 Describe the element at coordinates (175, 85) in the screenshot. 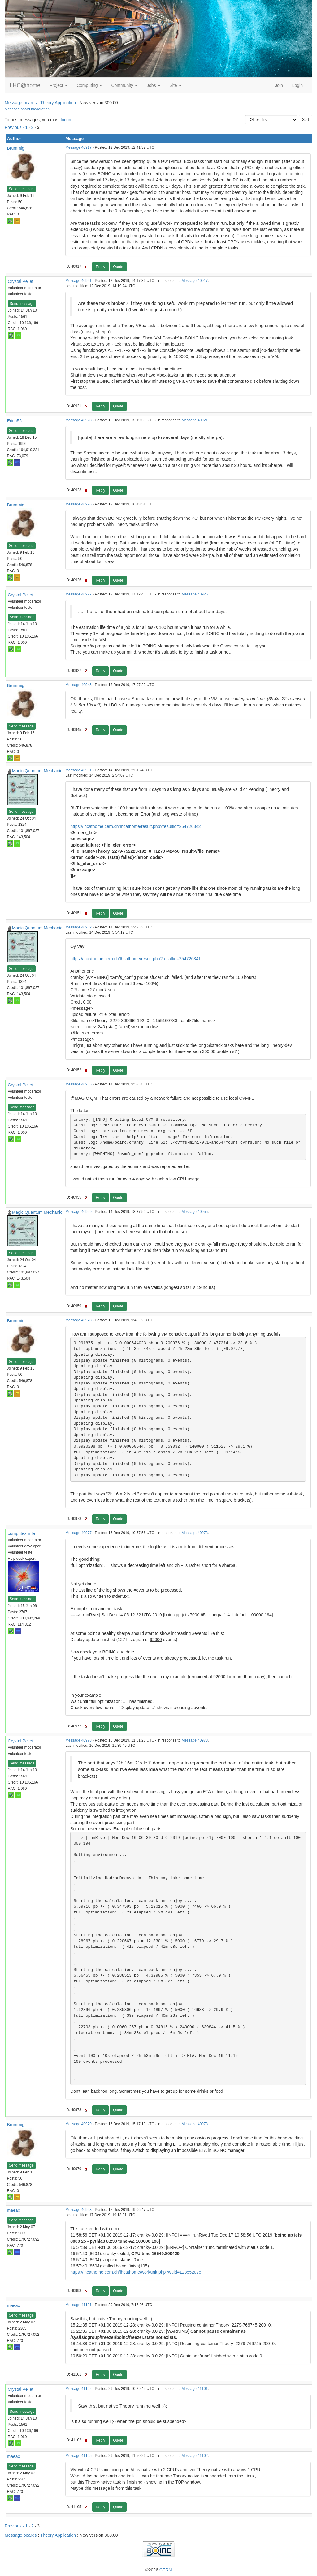

I see `Site` at that location.